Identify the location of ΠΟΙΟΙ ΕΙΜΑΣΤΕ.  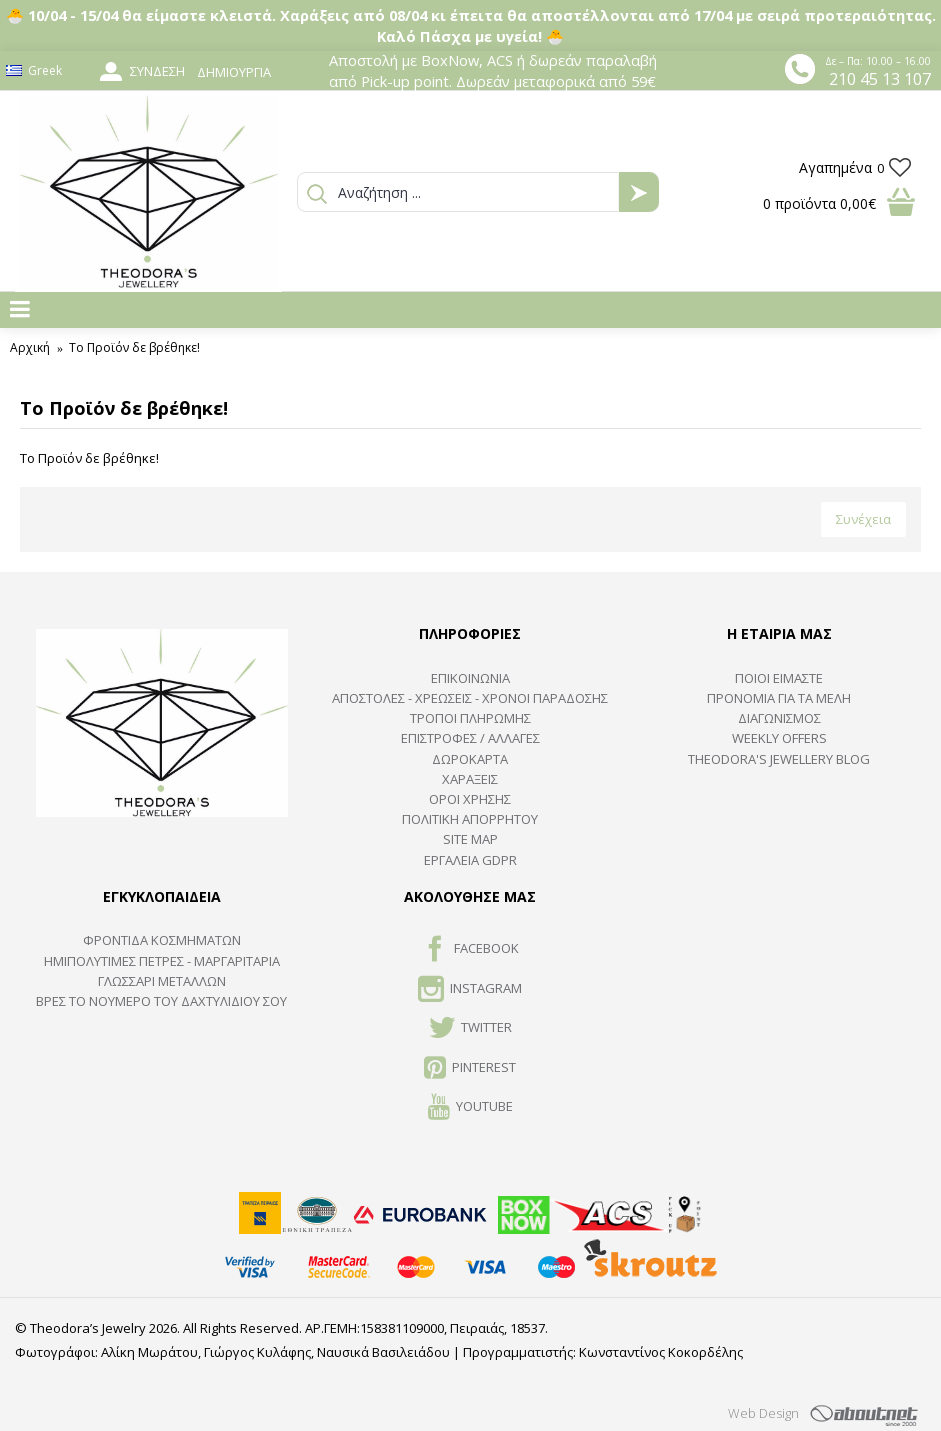
(779, 678).